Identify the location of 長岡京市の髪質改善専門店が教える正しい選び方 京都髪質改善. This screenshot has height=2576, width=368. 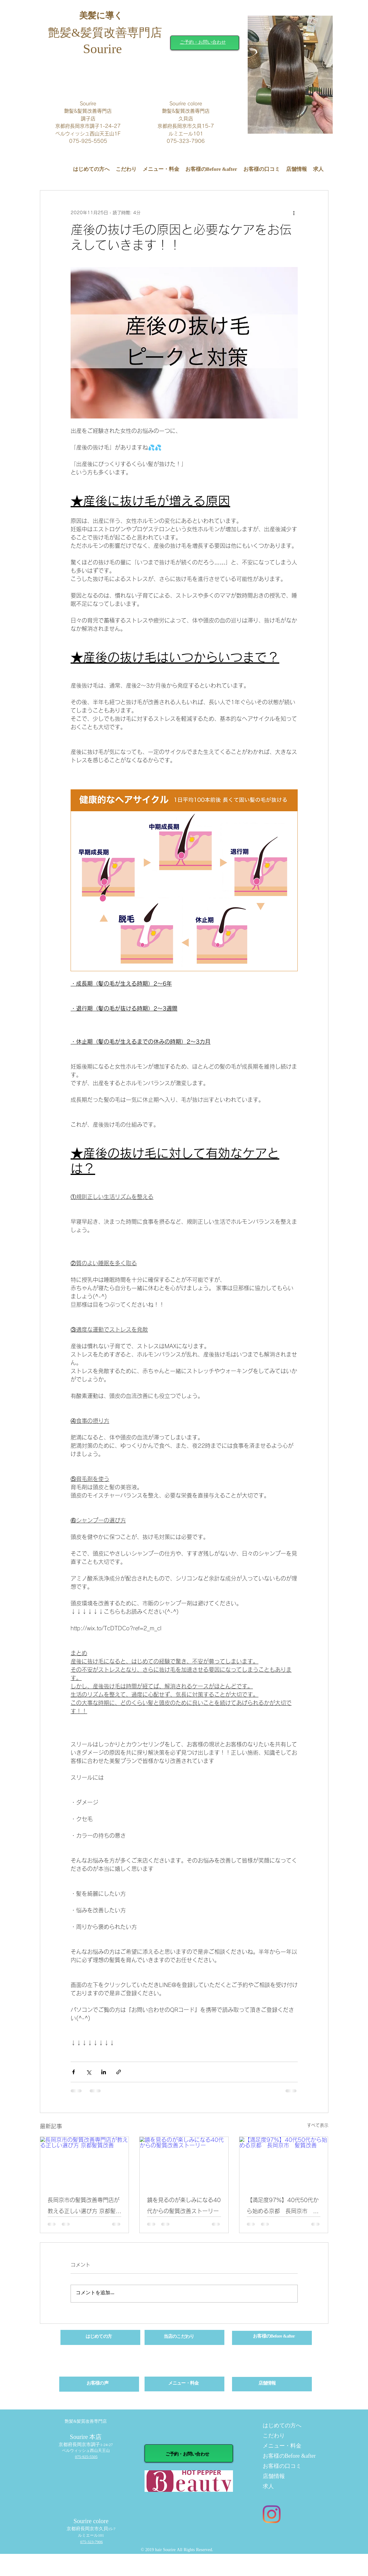
(84, 2207).